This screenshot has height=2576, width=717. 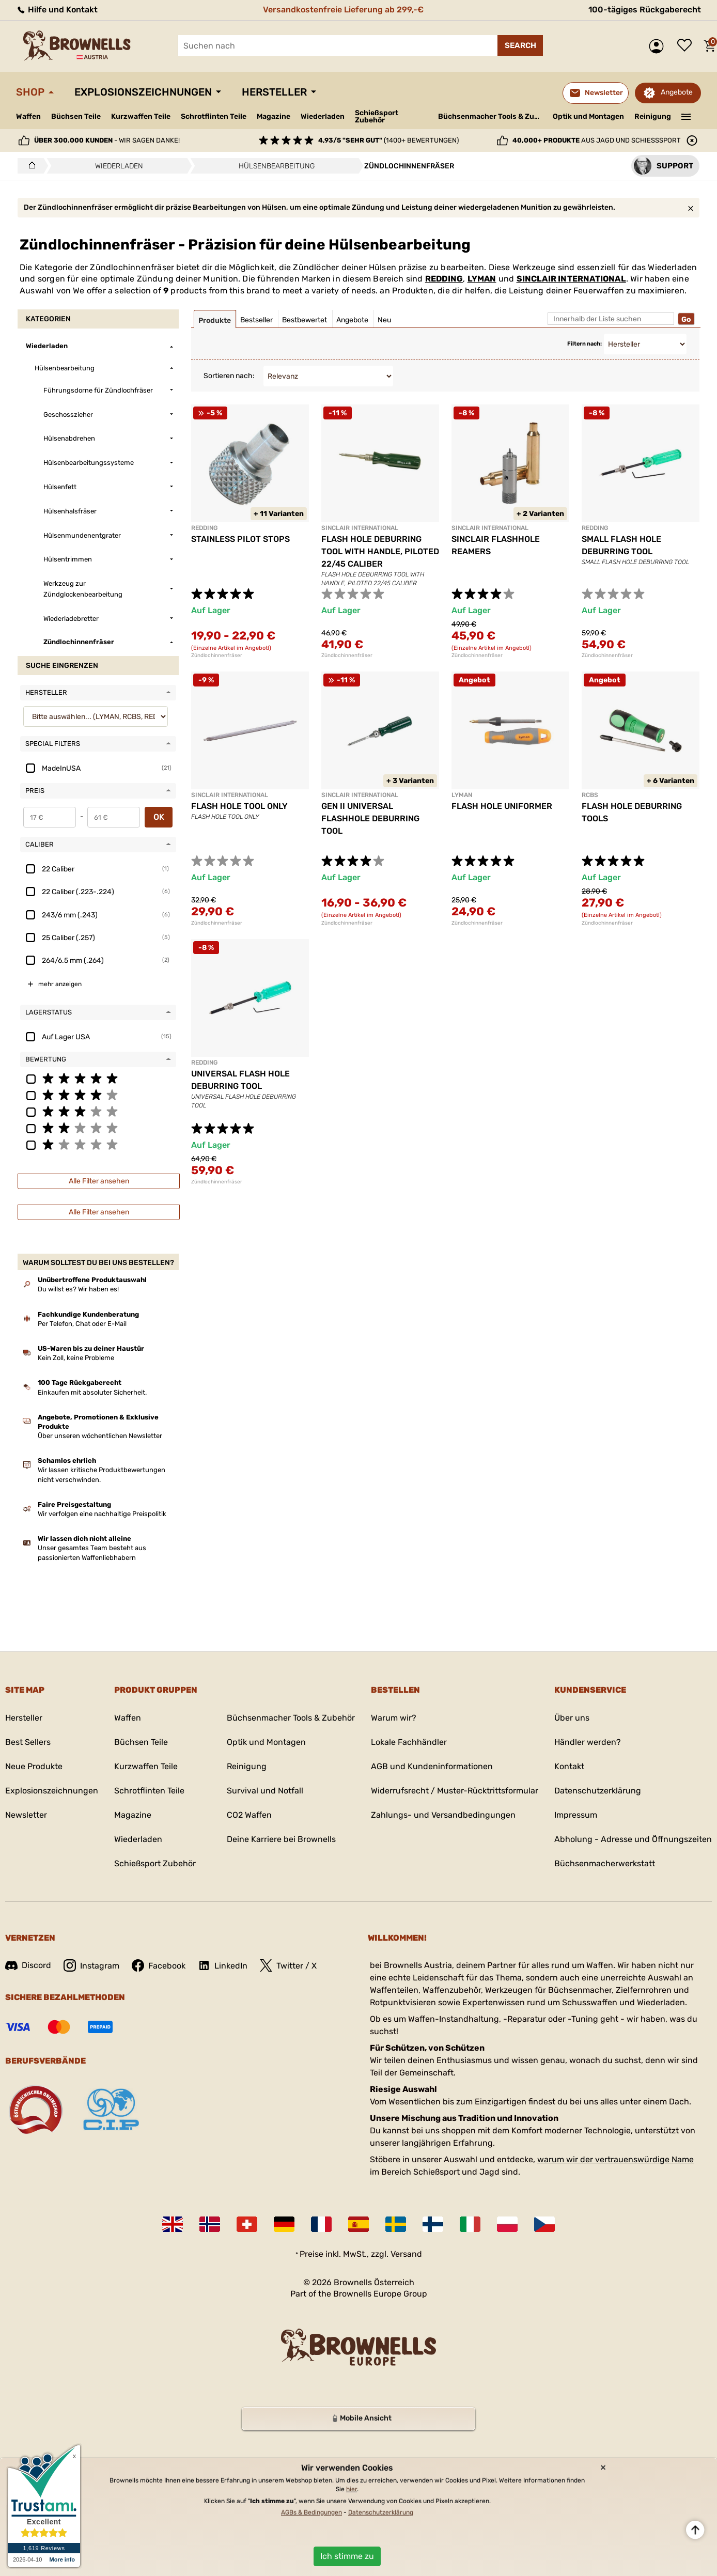 What do you see at coordinates (571, 1718) in the screenshot?
I see `Über uns` at bounding box center [571, 1718].